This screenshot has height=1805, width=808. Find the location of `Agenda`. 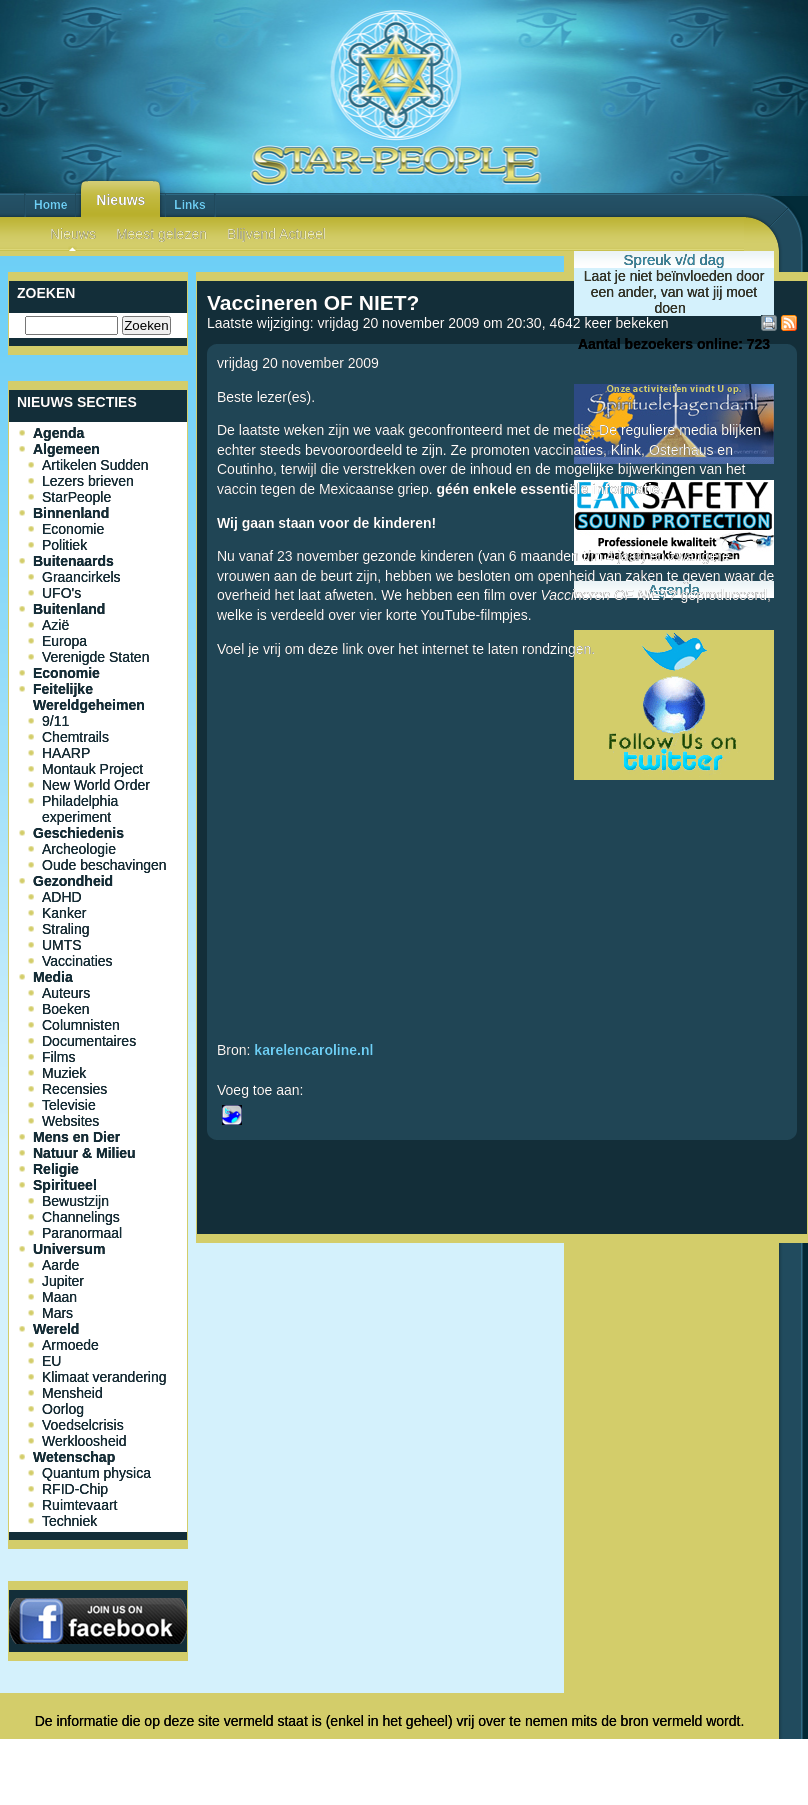

Agenda is located at coordinates (58, 433).